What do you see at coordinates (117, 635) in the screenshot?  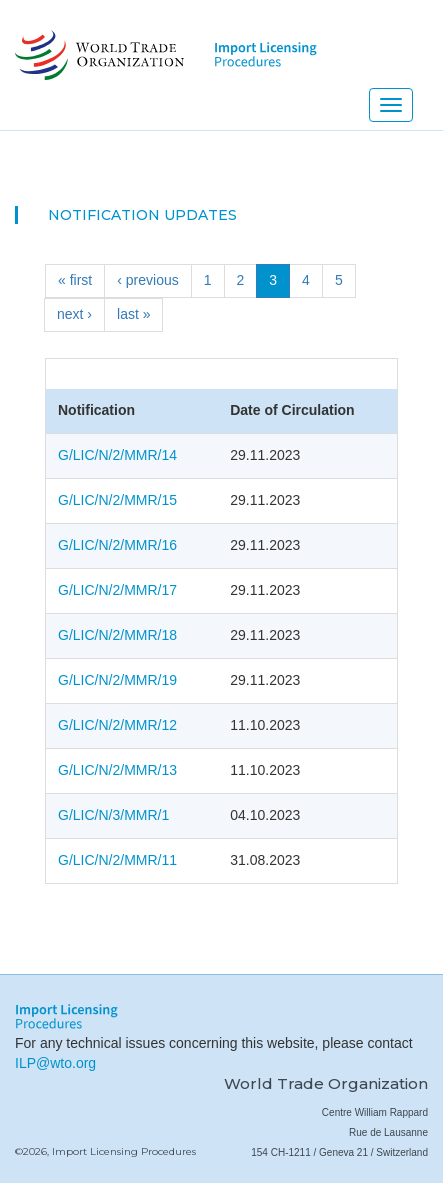 I see `G/LIC/N/2/MMR/18` at bounding box center [117, 635].